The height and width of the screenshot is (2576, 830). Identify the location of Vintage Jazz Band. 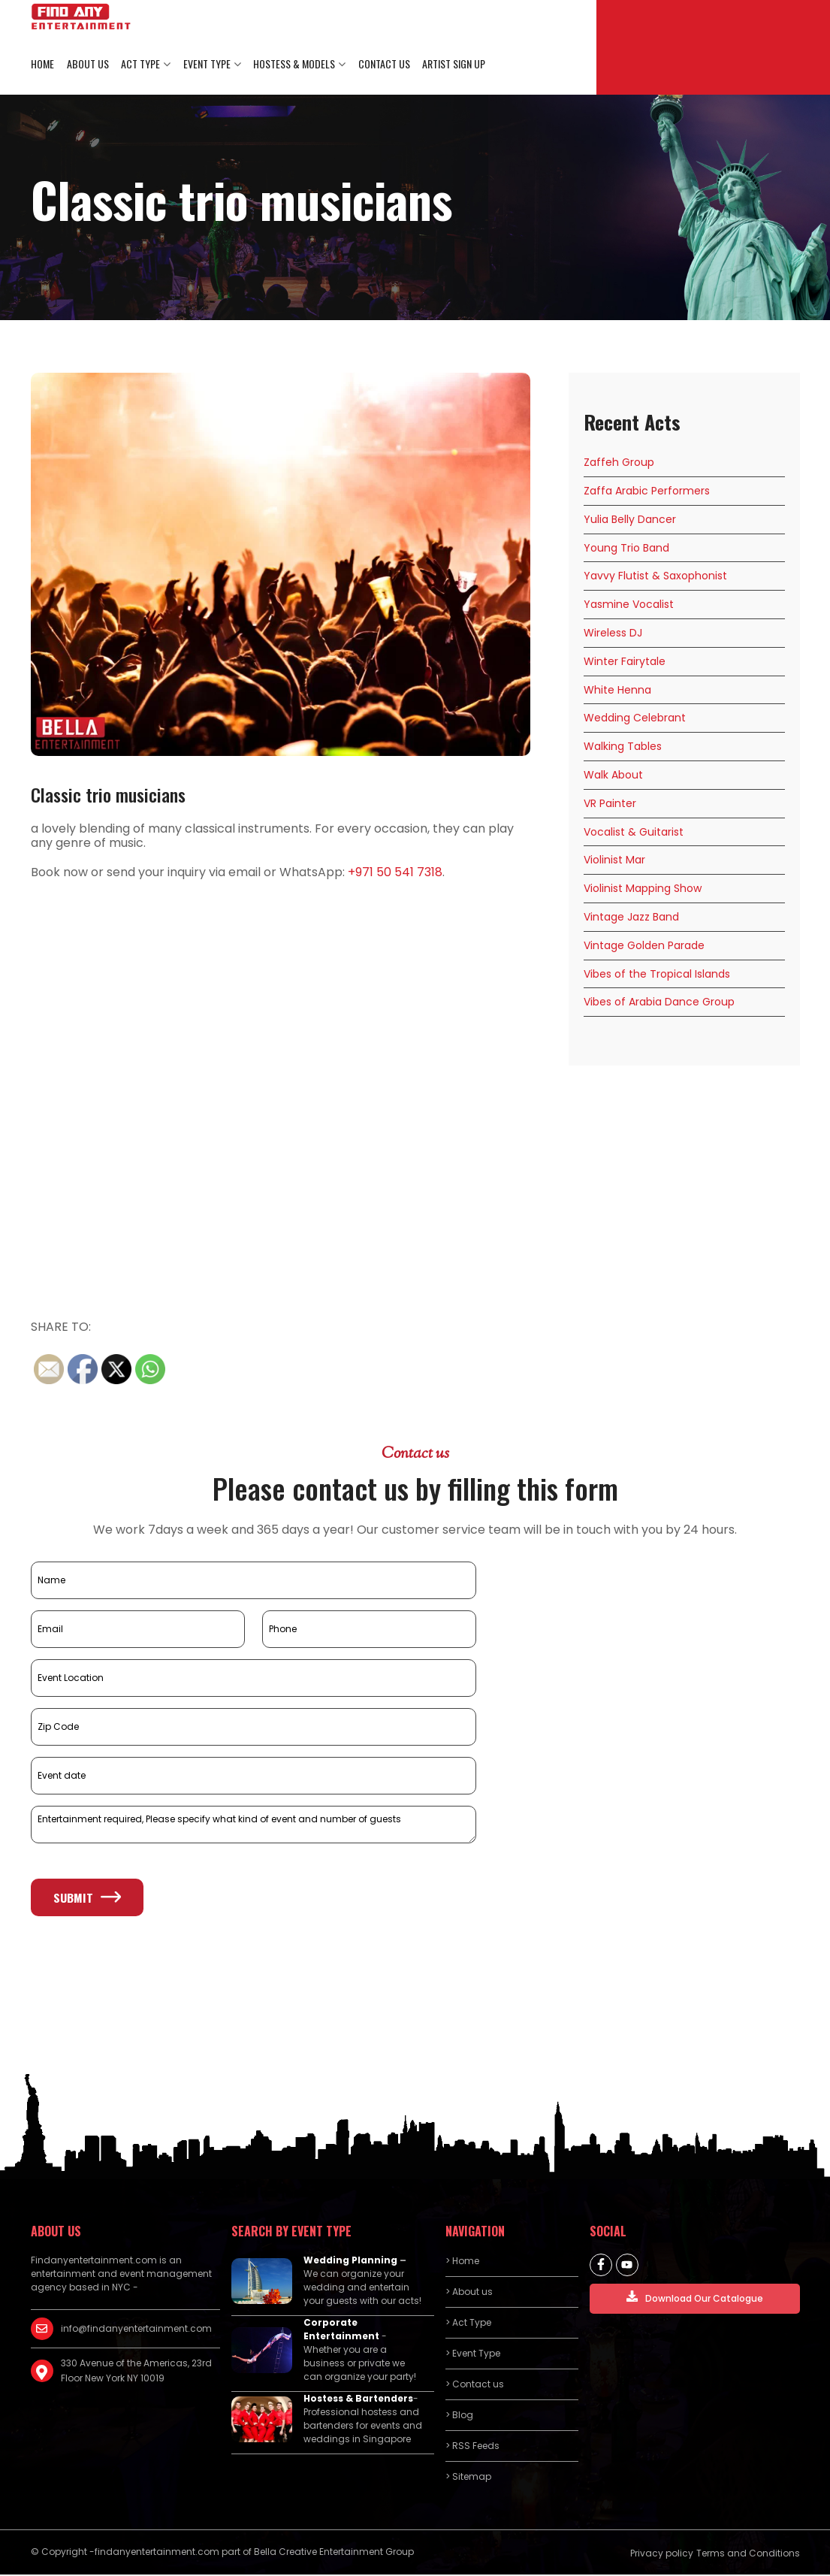
(631, 917).